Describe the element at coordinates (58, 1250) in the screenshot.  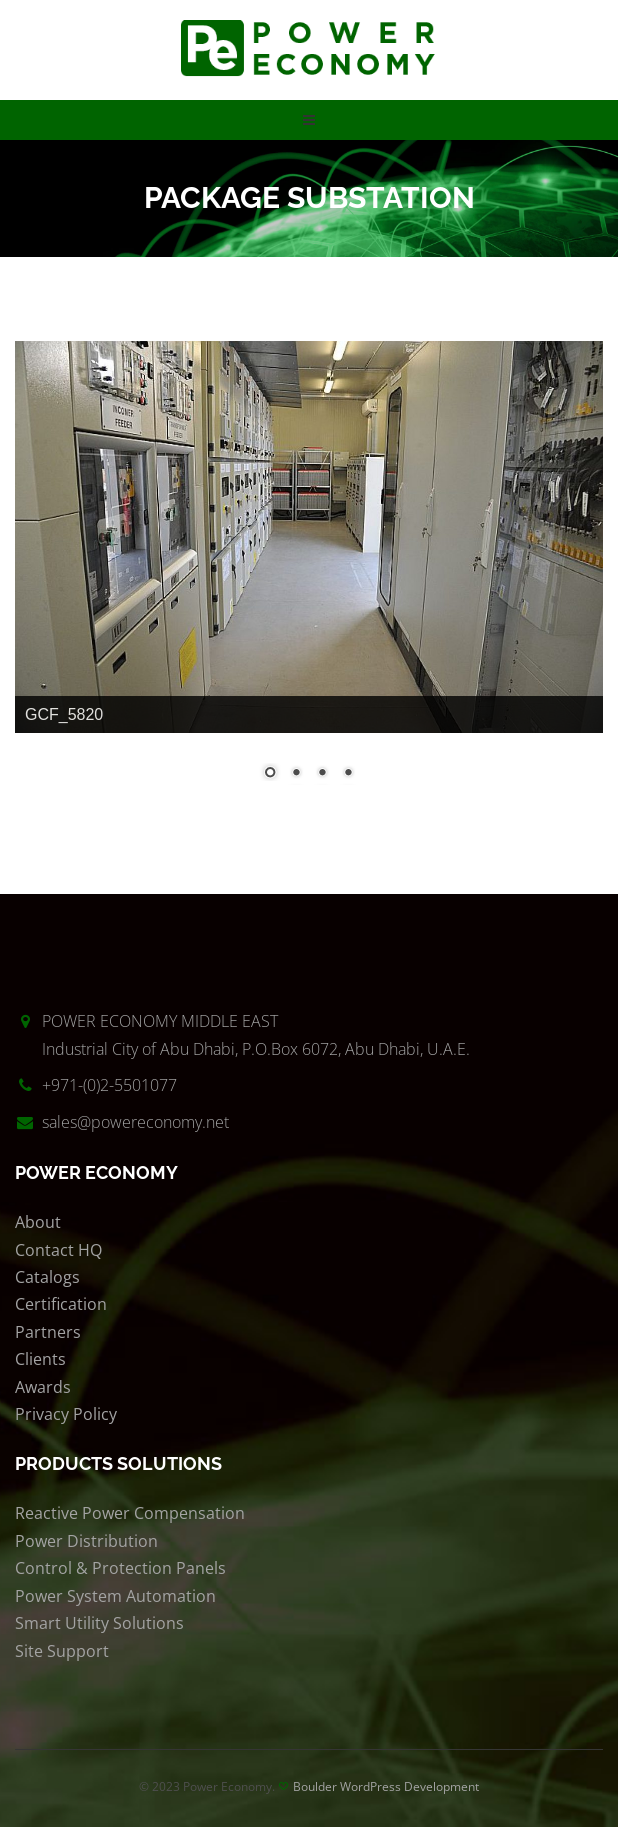
I see `Contact HQ` at that location.